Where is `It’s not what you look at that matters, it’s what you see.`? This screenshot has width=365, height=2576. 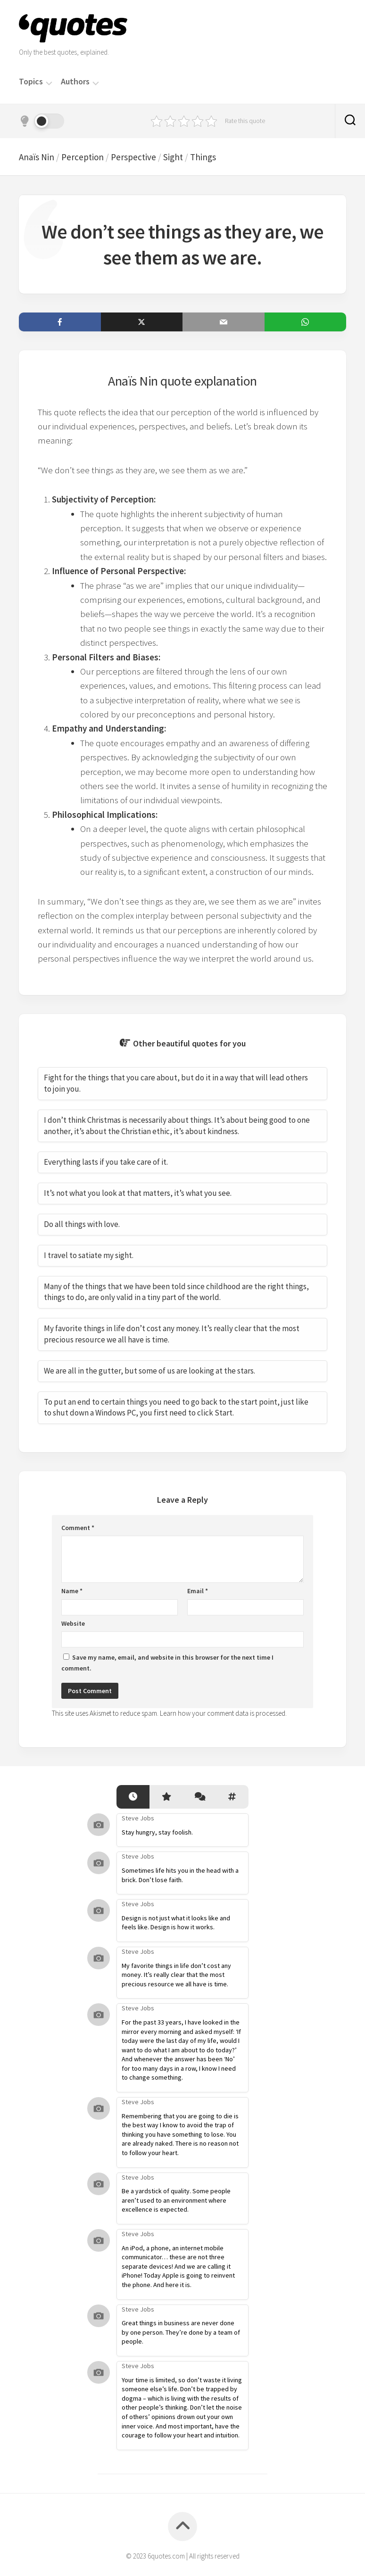
It’s not what you look at that matters, it’s what you see. is located at coordinates (138, 1193).